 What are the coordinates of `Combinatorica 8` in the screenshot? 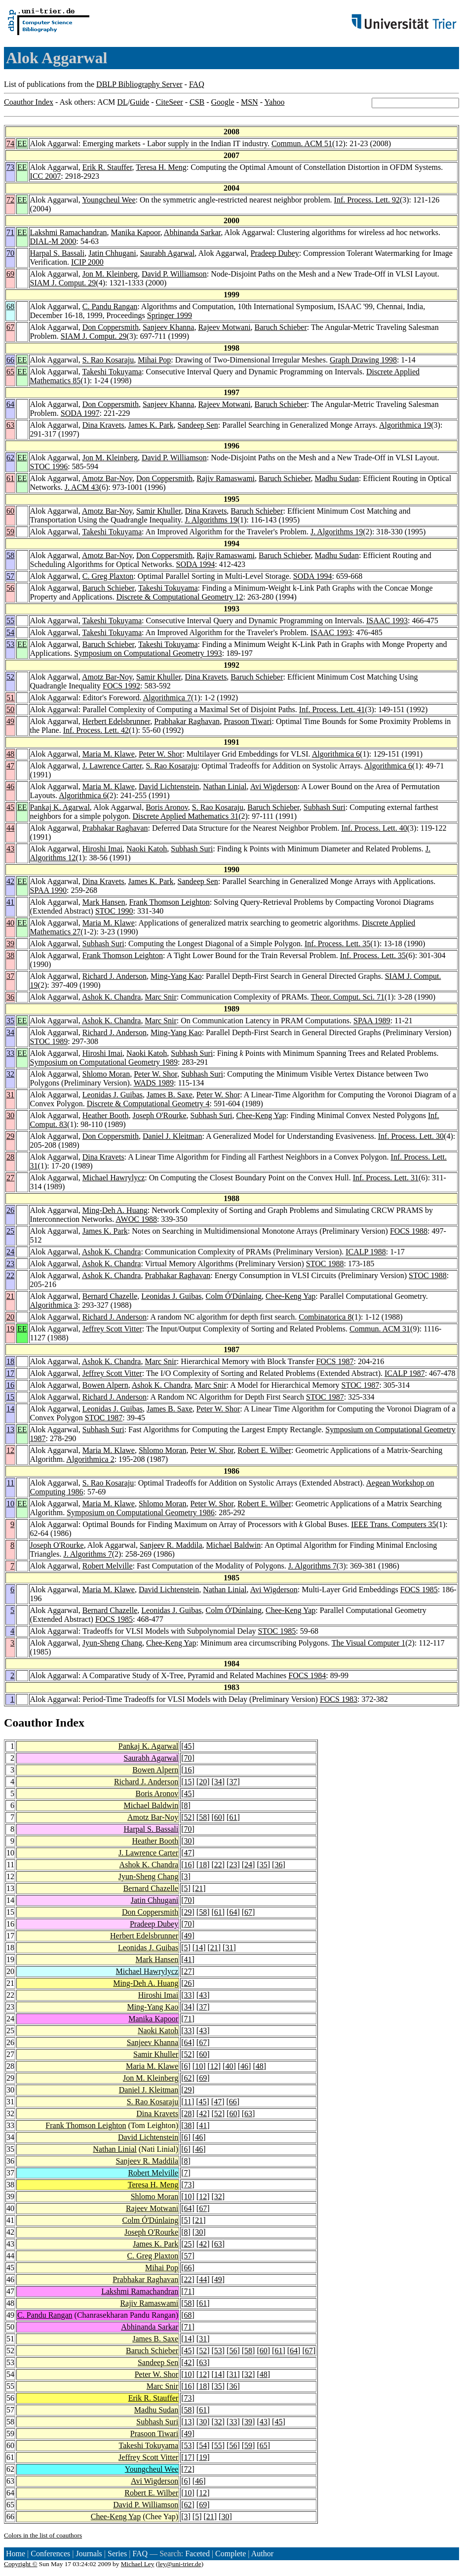 It's located at (325, 1317).